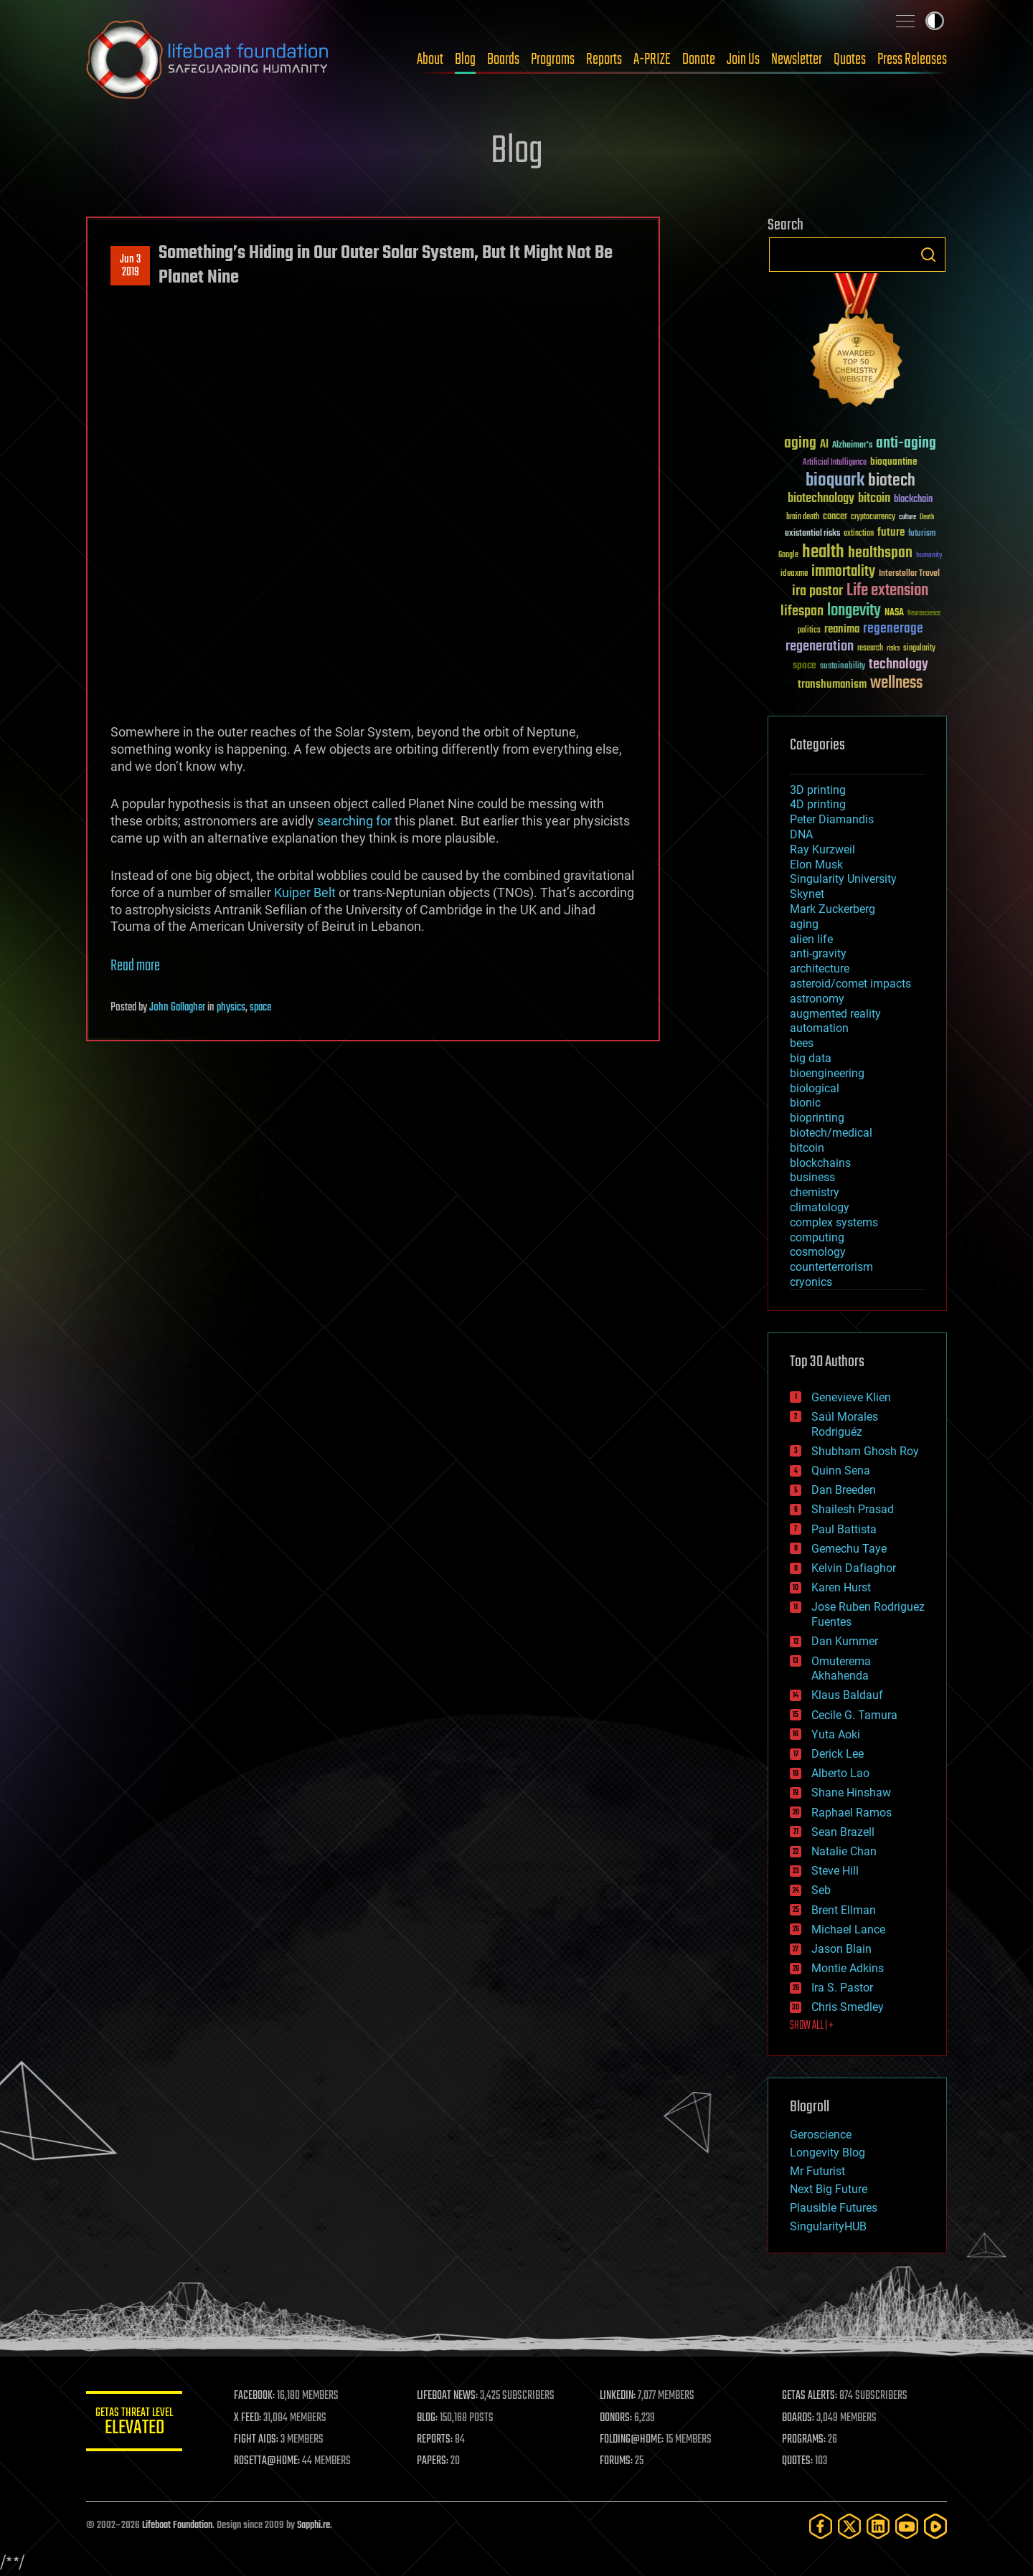 The image size is (1033, 2576). I want to click on business, so click(812, 1177).